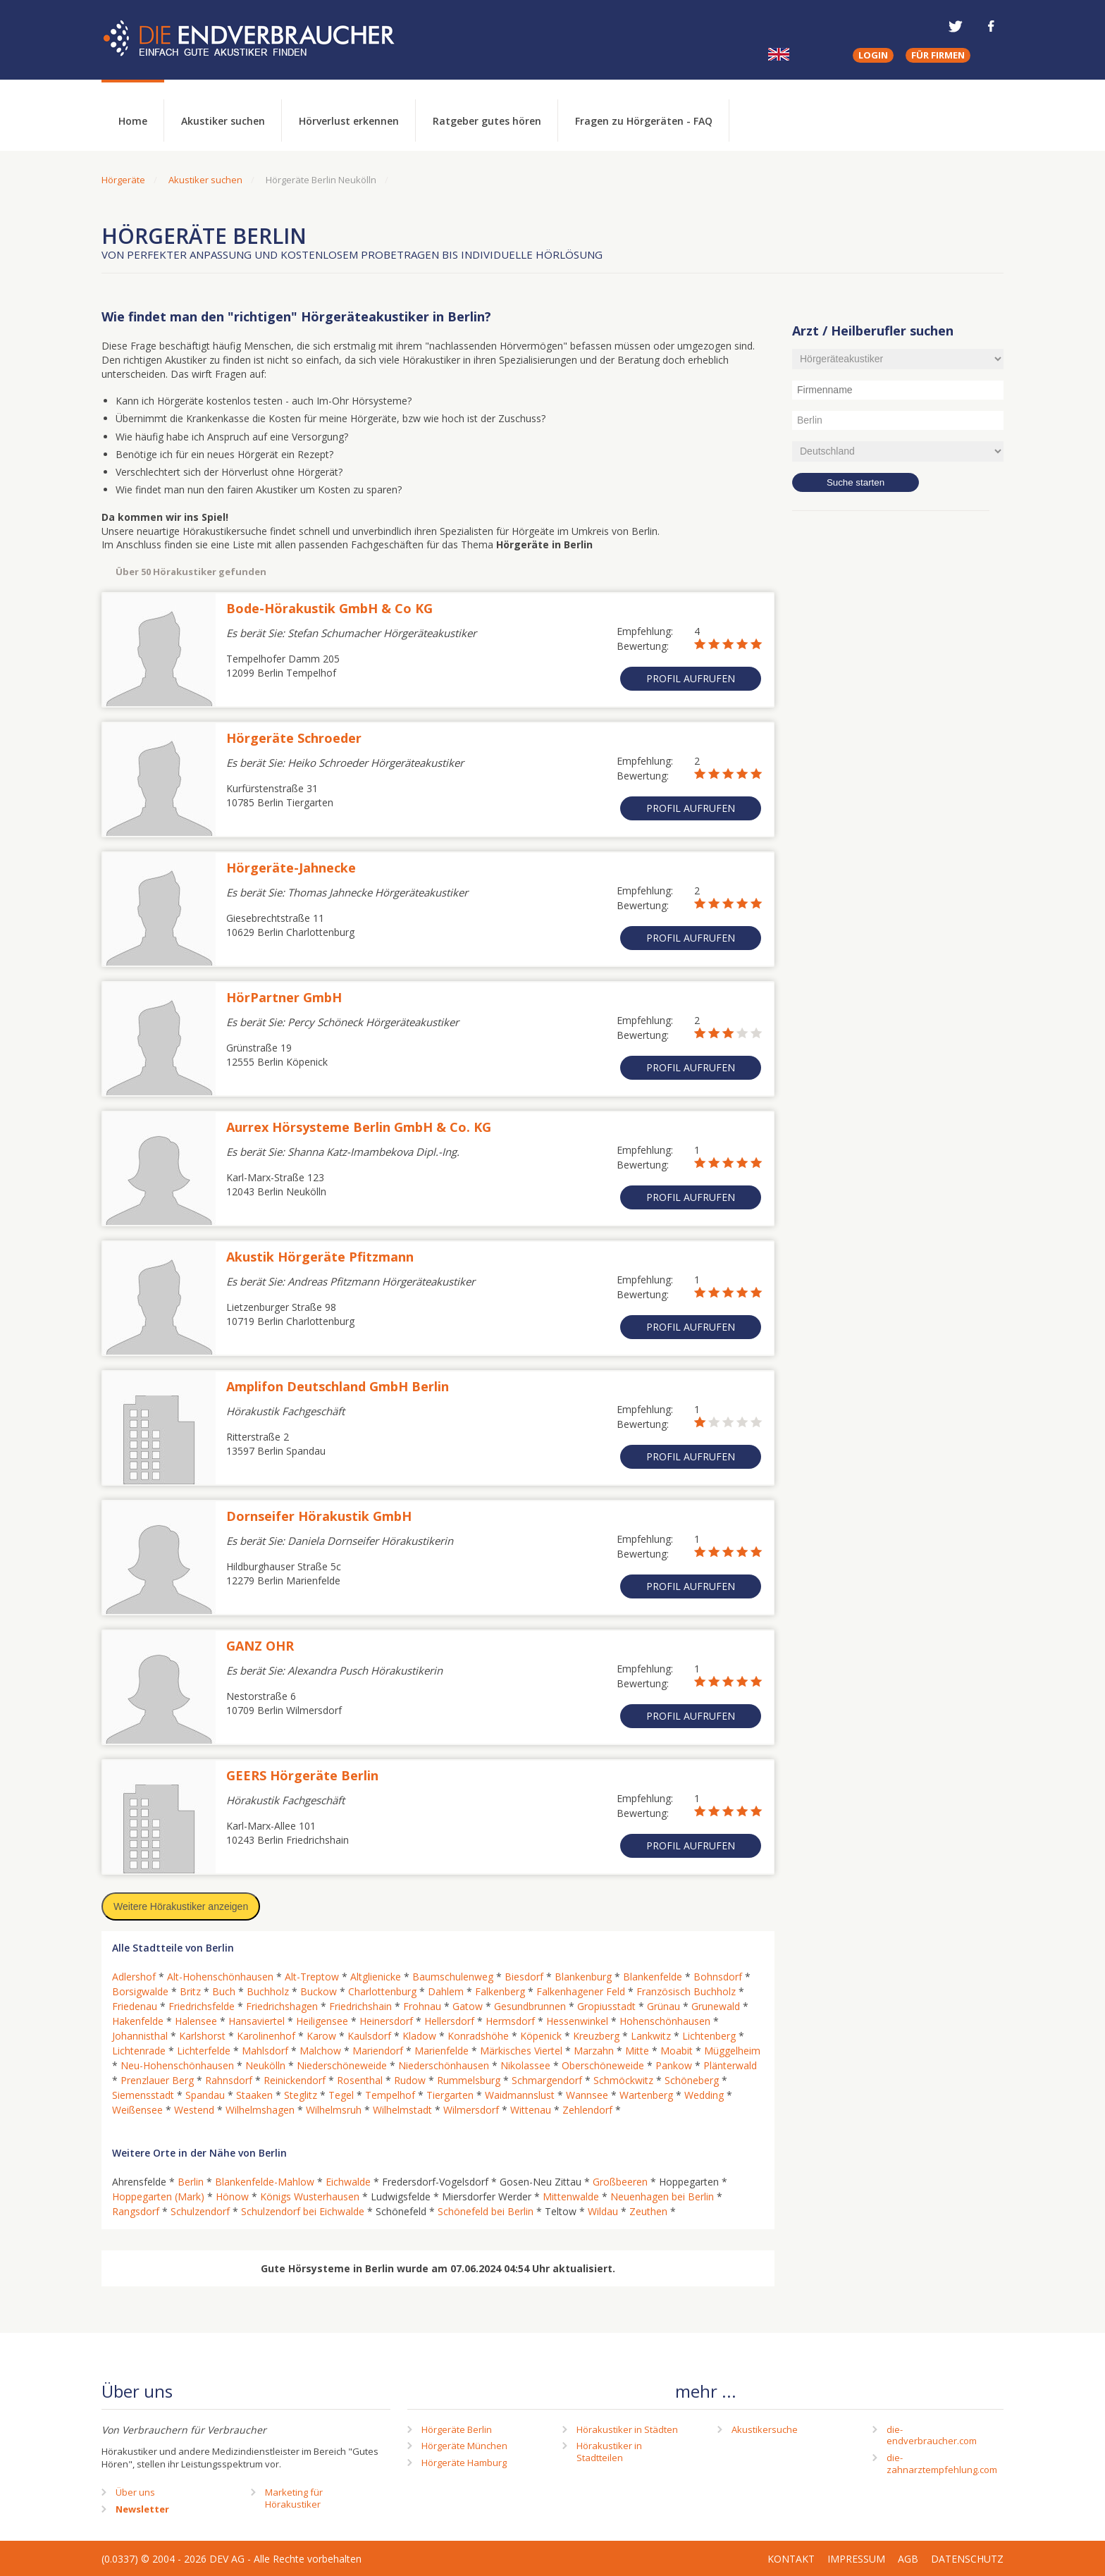  Describe the element at coordinates (137, 2109) in the screenshot. I see `Weißensee` at that location.